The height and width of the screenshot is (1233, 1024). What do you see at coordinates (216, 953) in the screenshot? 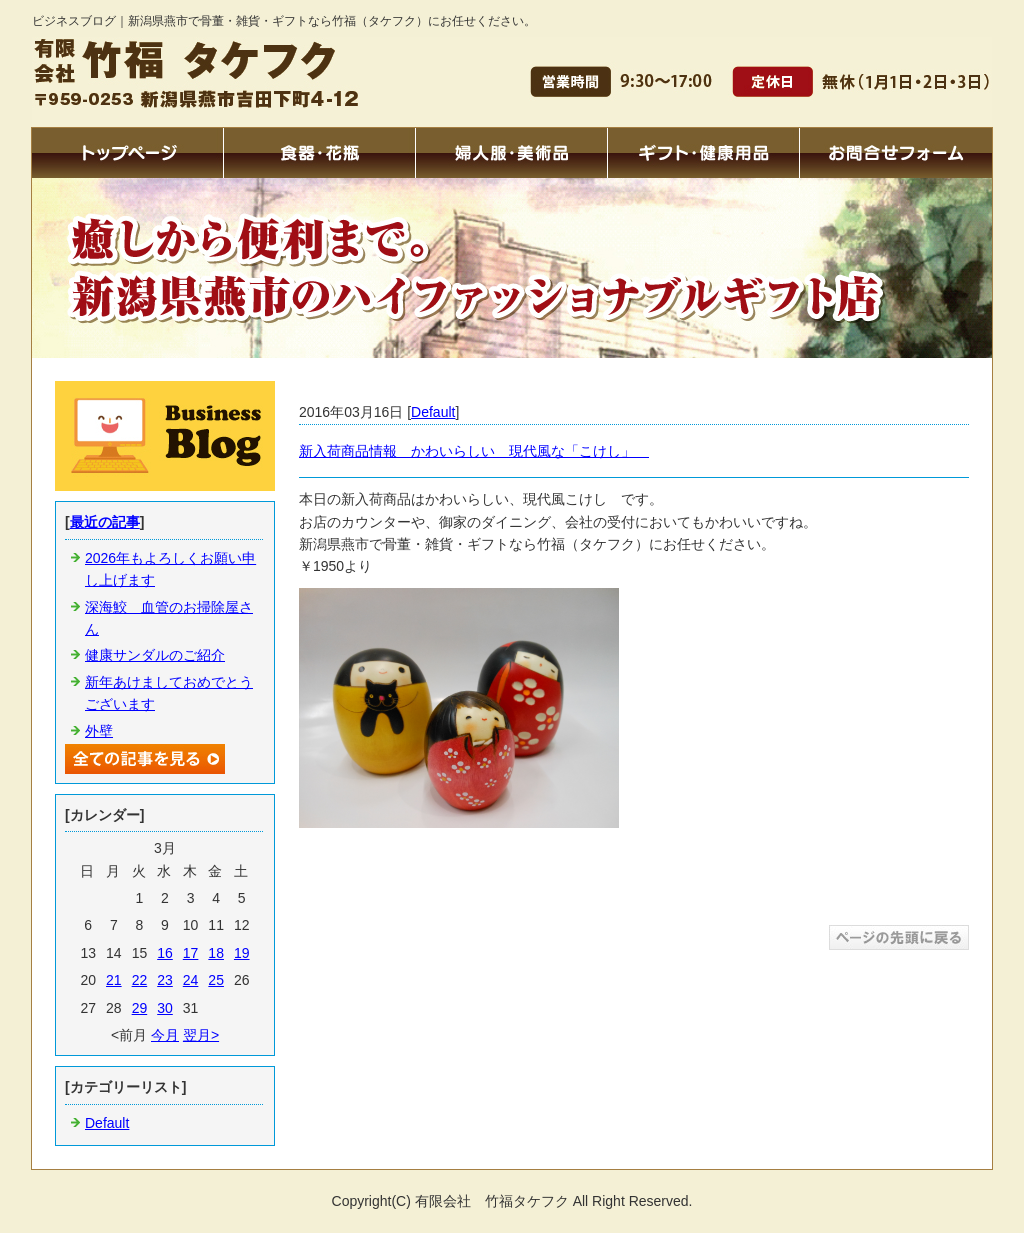
I see `18` at bounding box center [216, 953].